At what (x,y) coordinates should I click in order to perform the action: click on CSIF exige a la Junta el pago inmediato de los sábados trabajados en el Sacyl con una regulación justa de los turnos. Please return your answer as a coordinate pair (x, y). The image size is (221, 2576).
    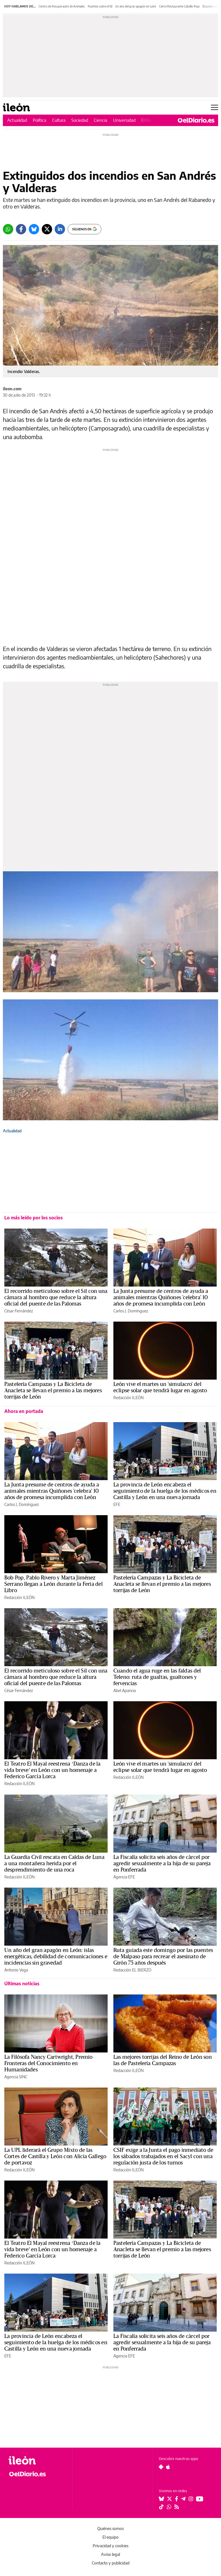
    Looking at the image, I should click on (163, 2156).